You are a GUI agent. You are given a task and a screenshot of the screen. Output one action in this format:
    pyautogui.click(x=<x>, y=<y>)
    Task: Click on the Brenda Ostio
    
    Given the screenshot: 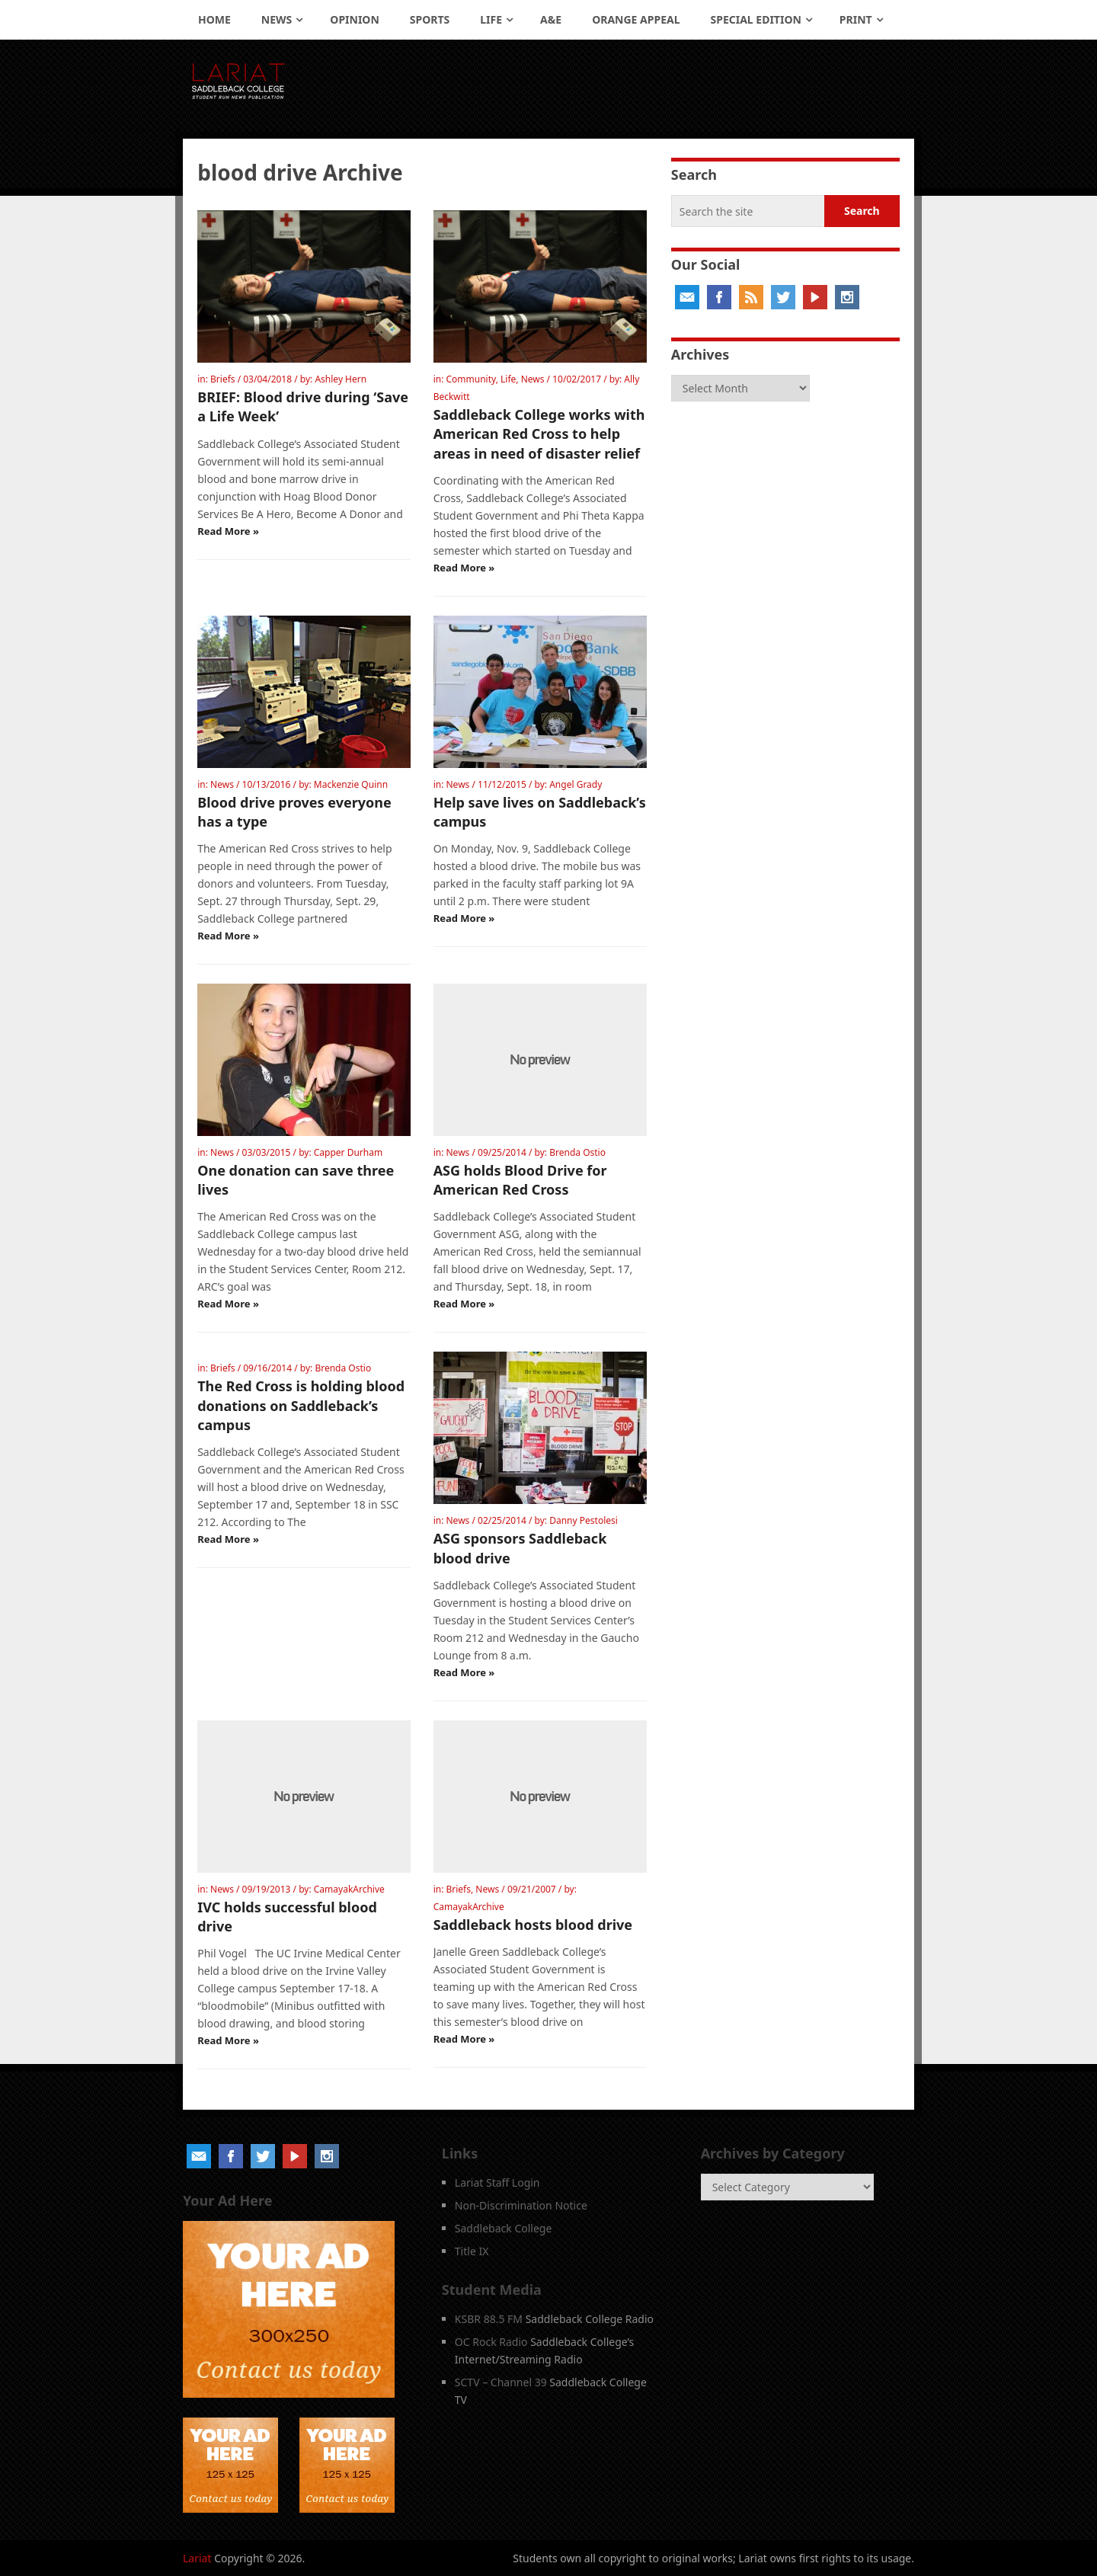 What is the action you would take?
    pyautogui.click(x=577, y=1152)
    